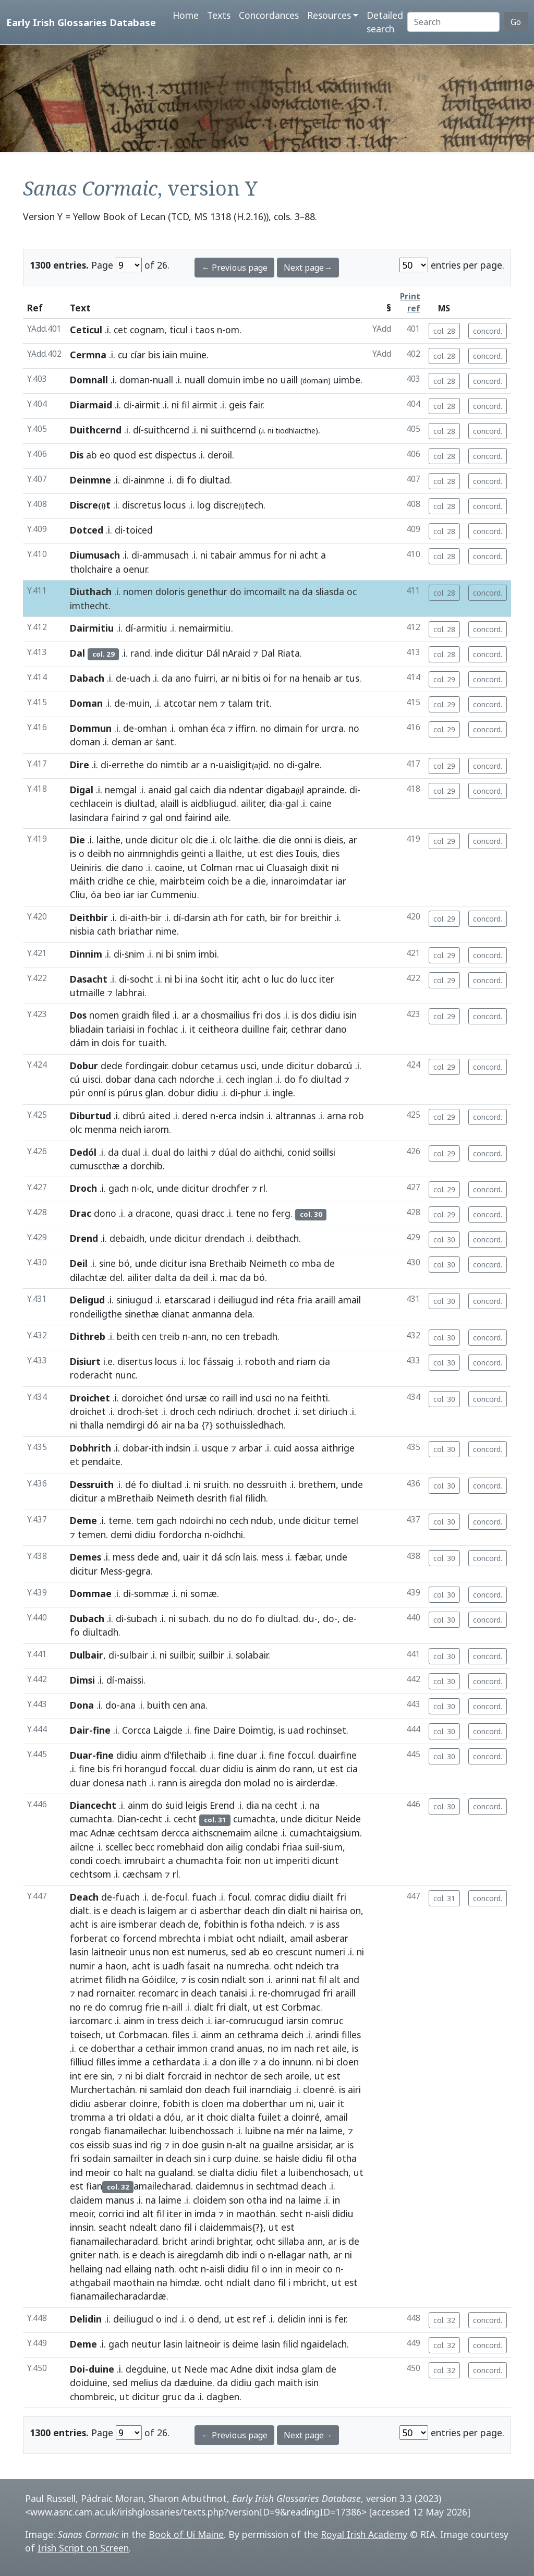  Describe the element at coordinates (86, 1029) in the screenshot. I see `bliadain` at that location.